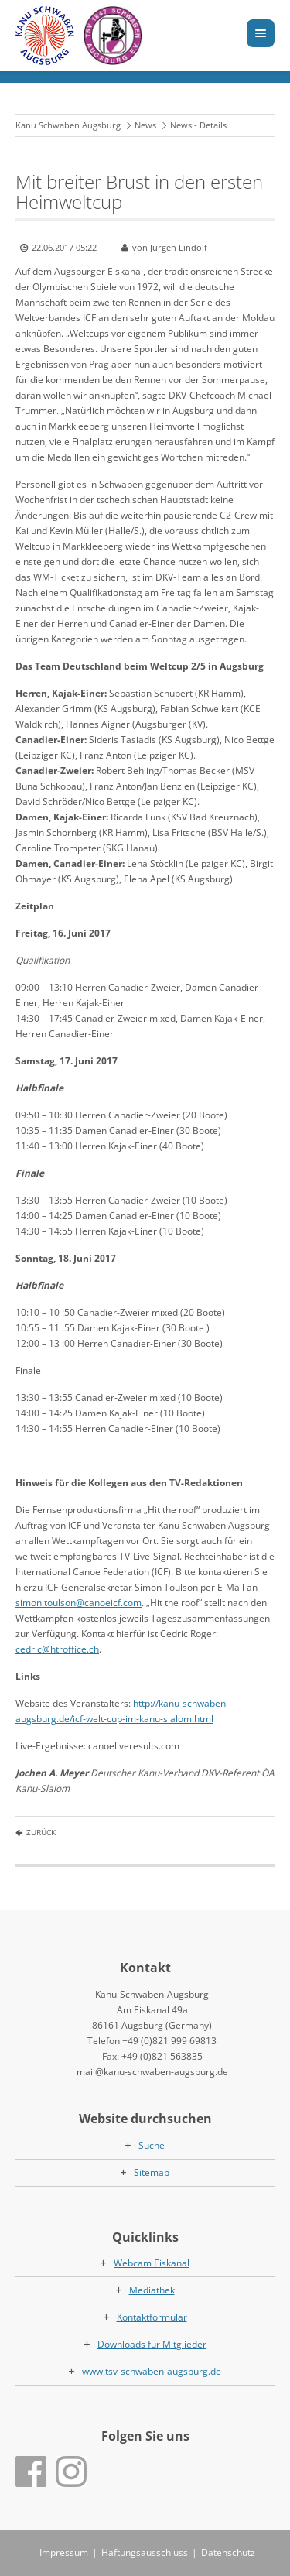  I want to click on Mediathek, so click(152, 2290).